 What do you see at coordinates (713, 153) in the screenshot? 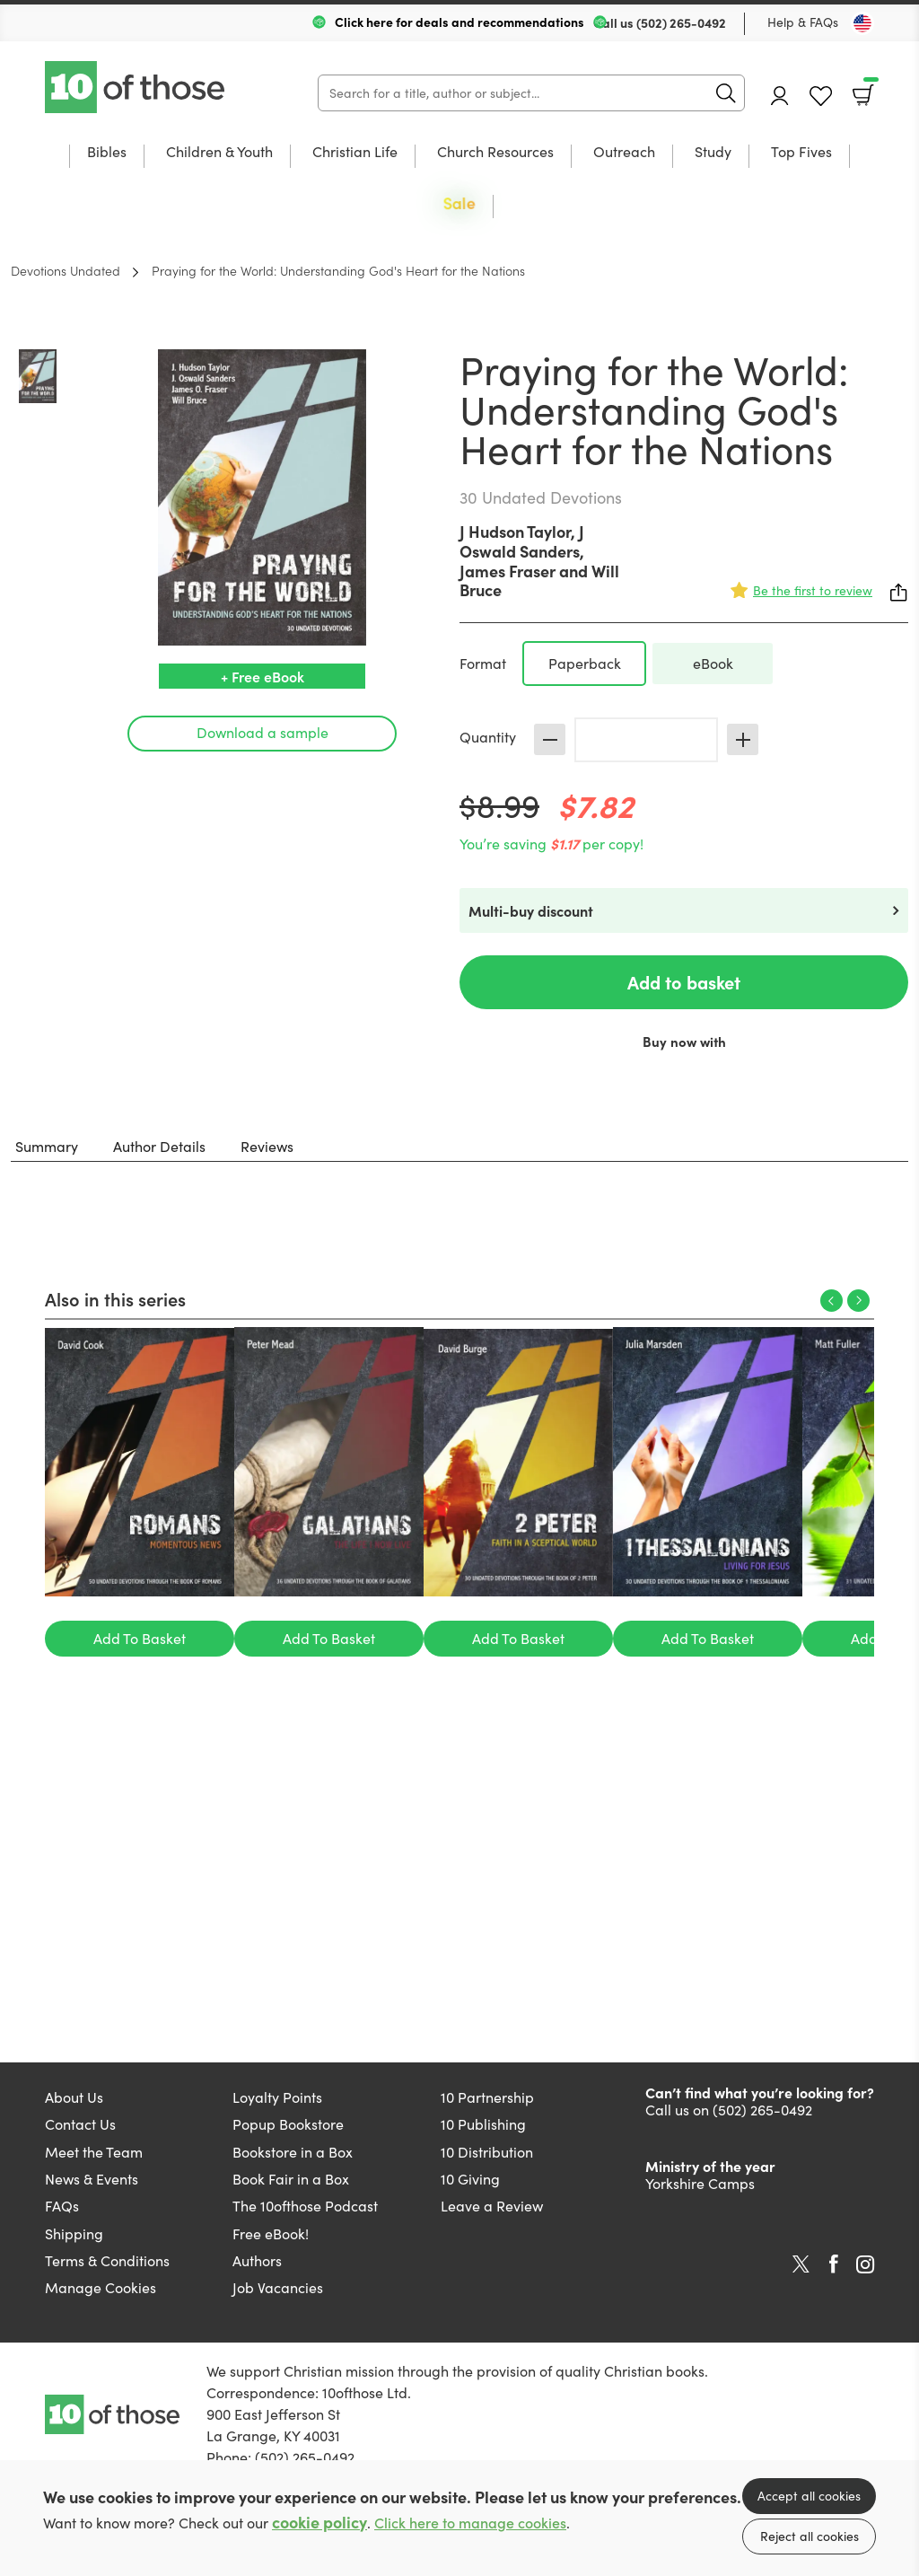
I see `Study` at bounding box center [713, 153].